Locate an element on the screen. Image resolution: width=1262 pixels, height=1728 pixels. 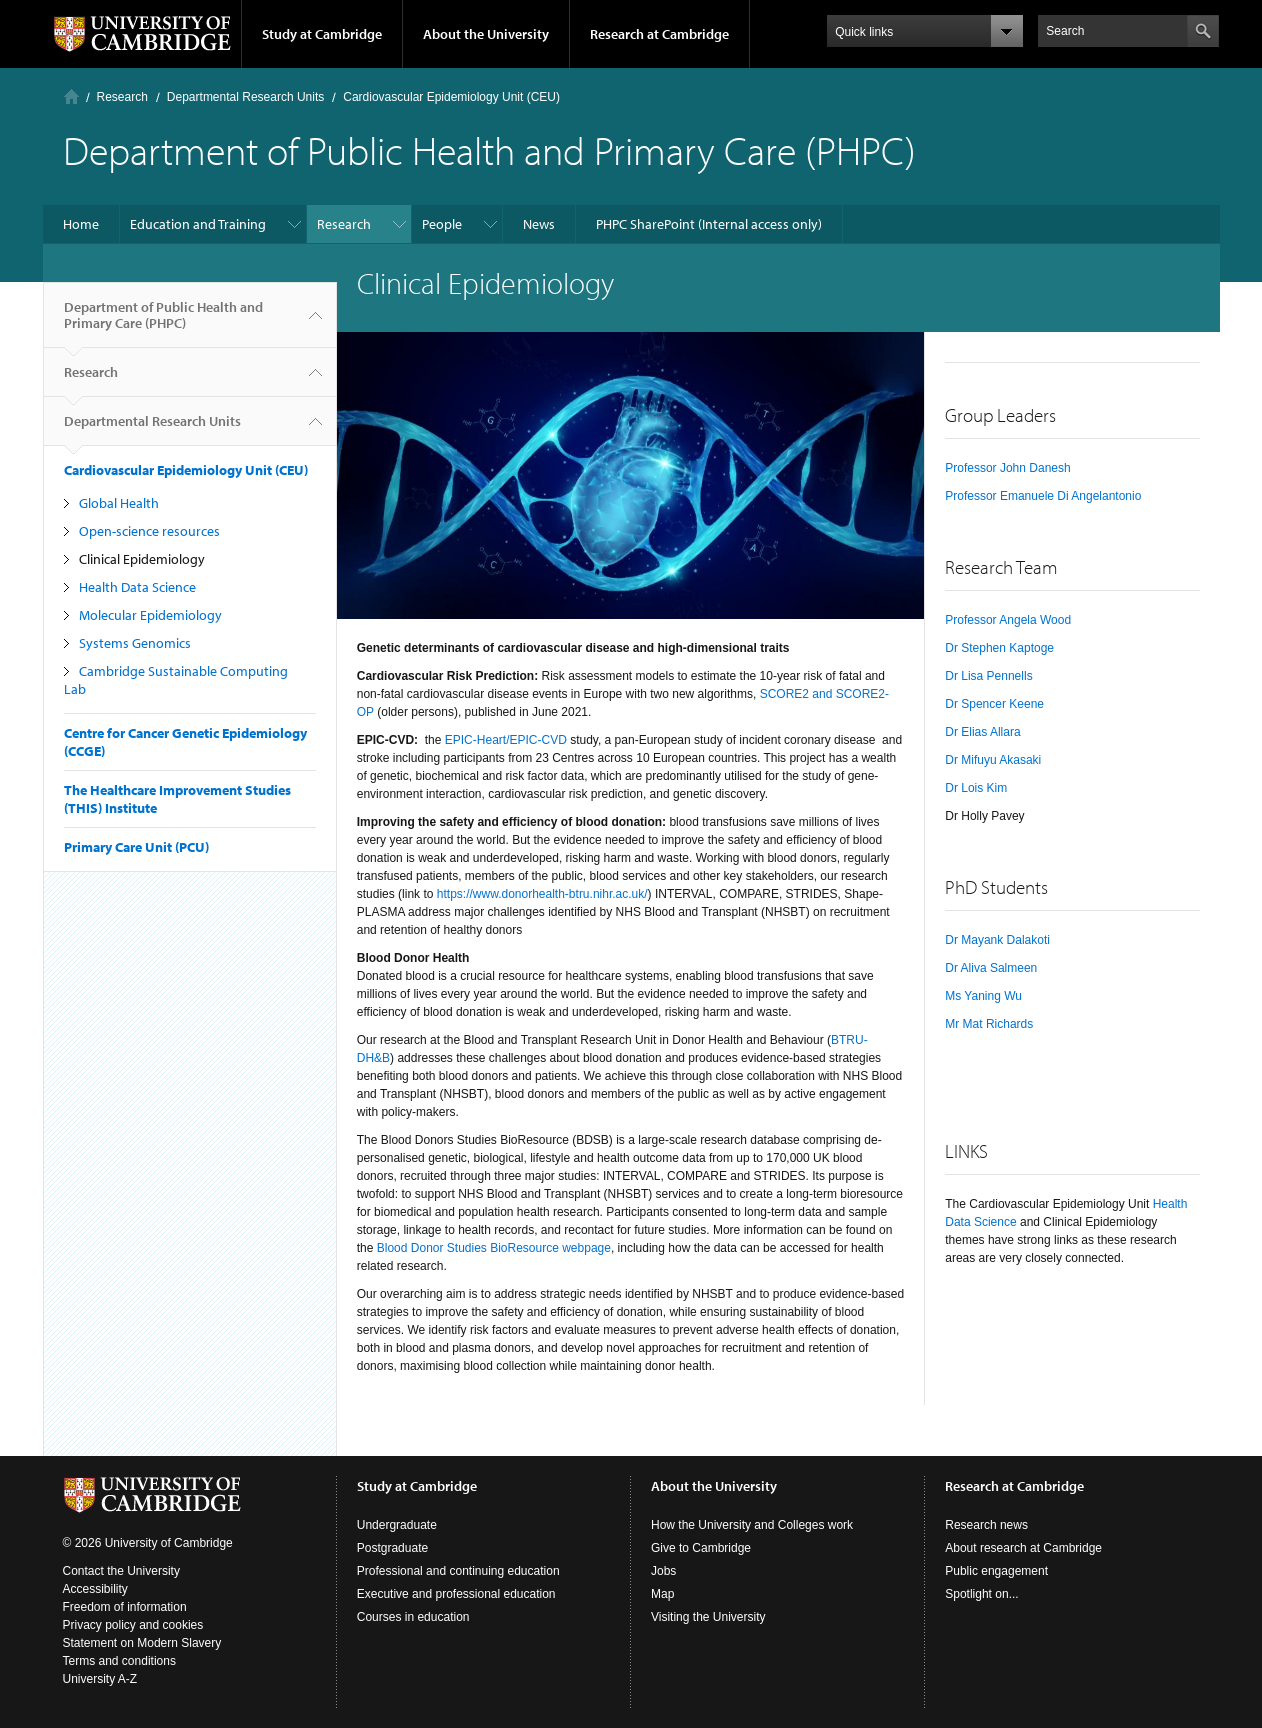
About research at Cambridge is located at coordinates (1023, 1548).